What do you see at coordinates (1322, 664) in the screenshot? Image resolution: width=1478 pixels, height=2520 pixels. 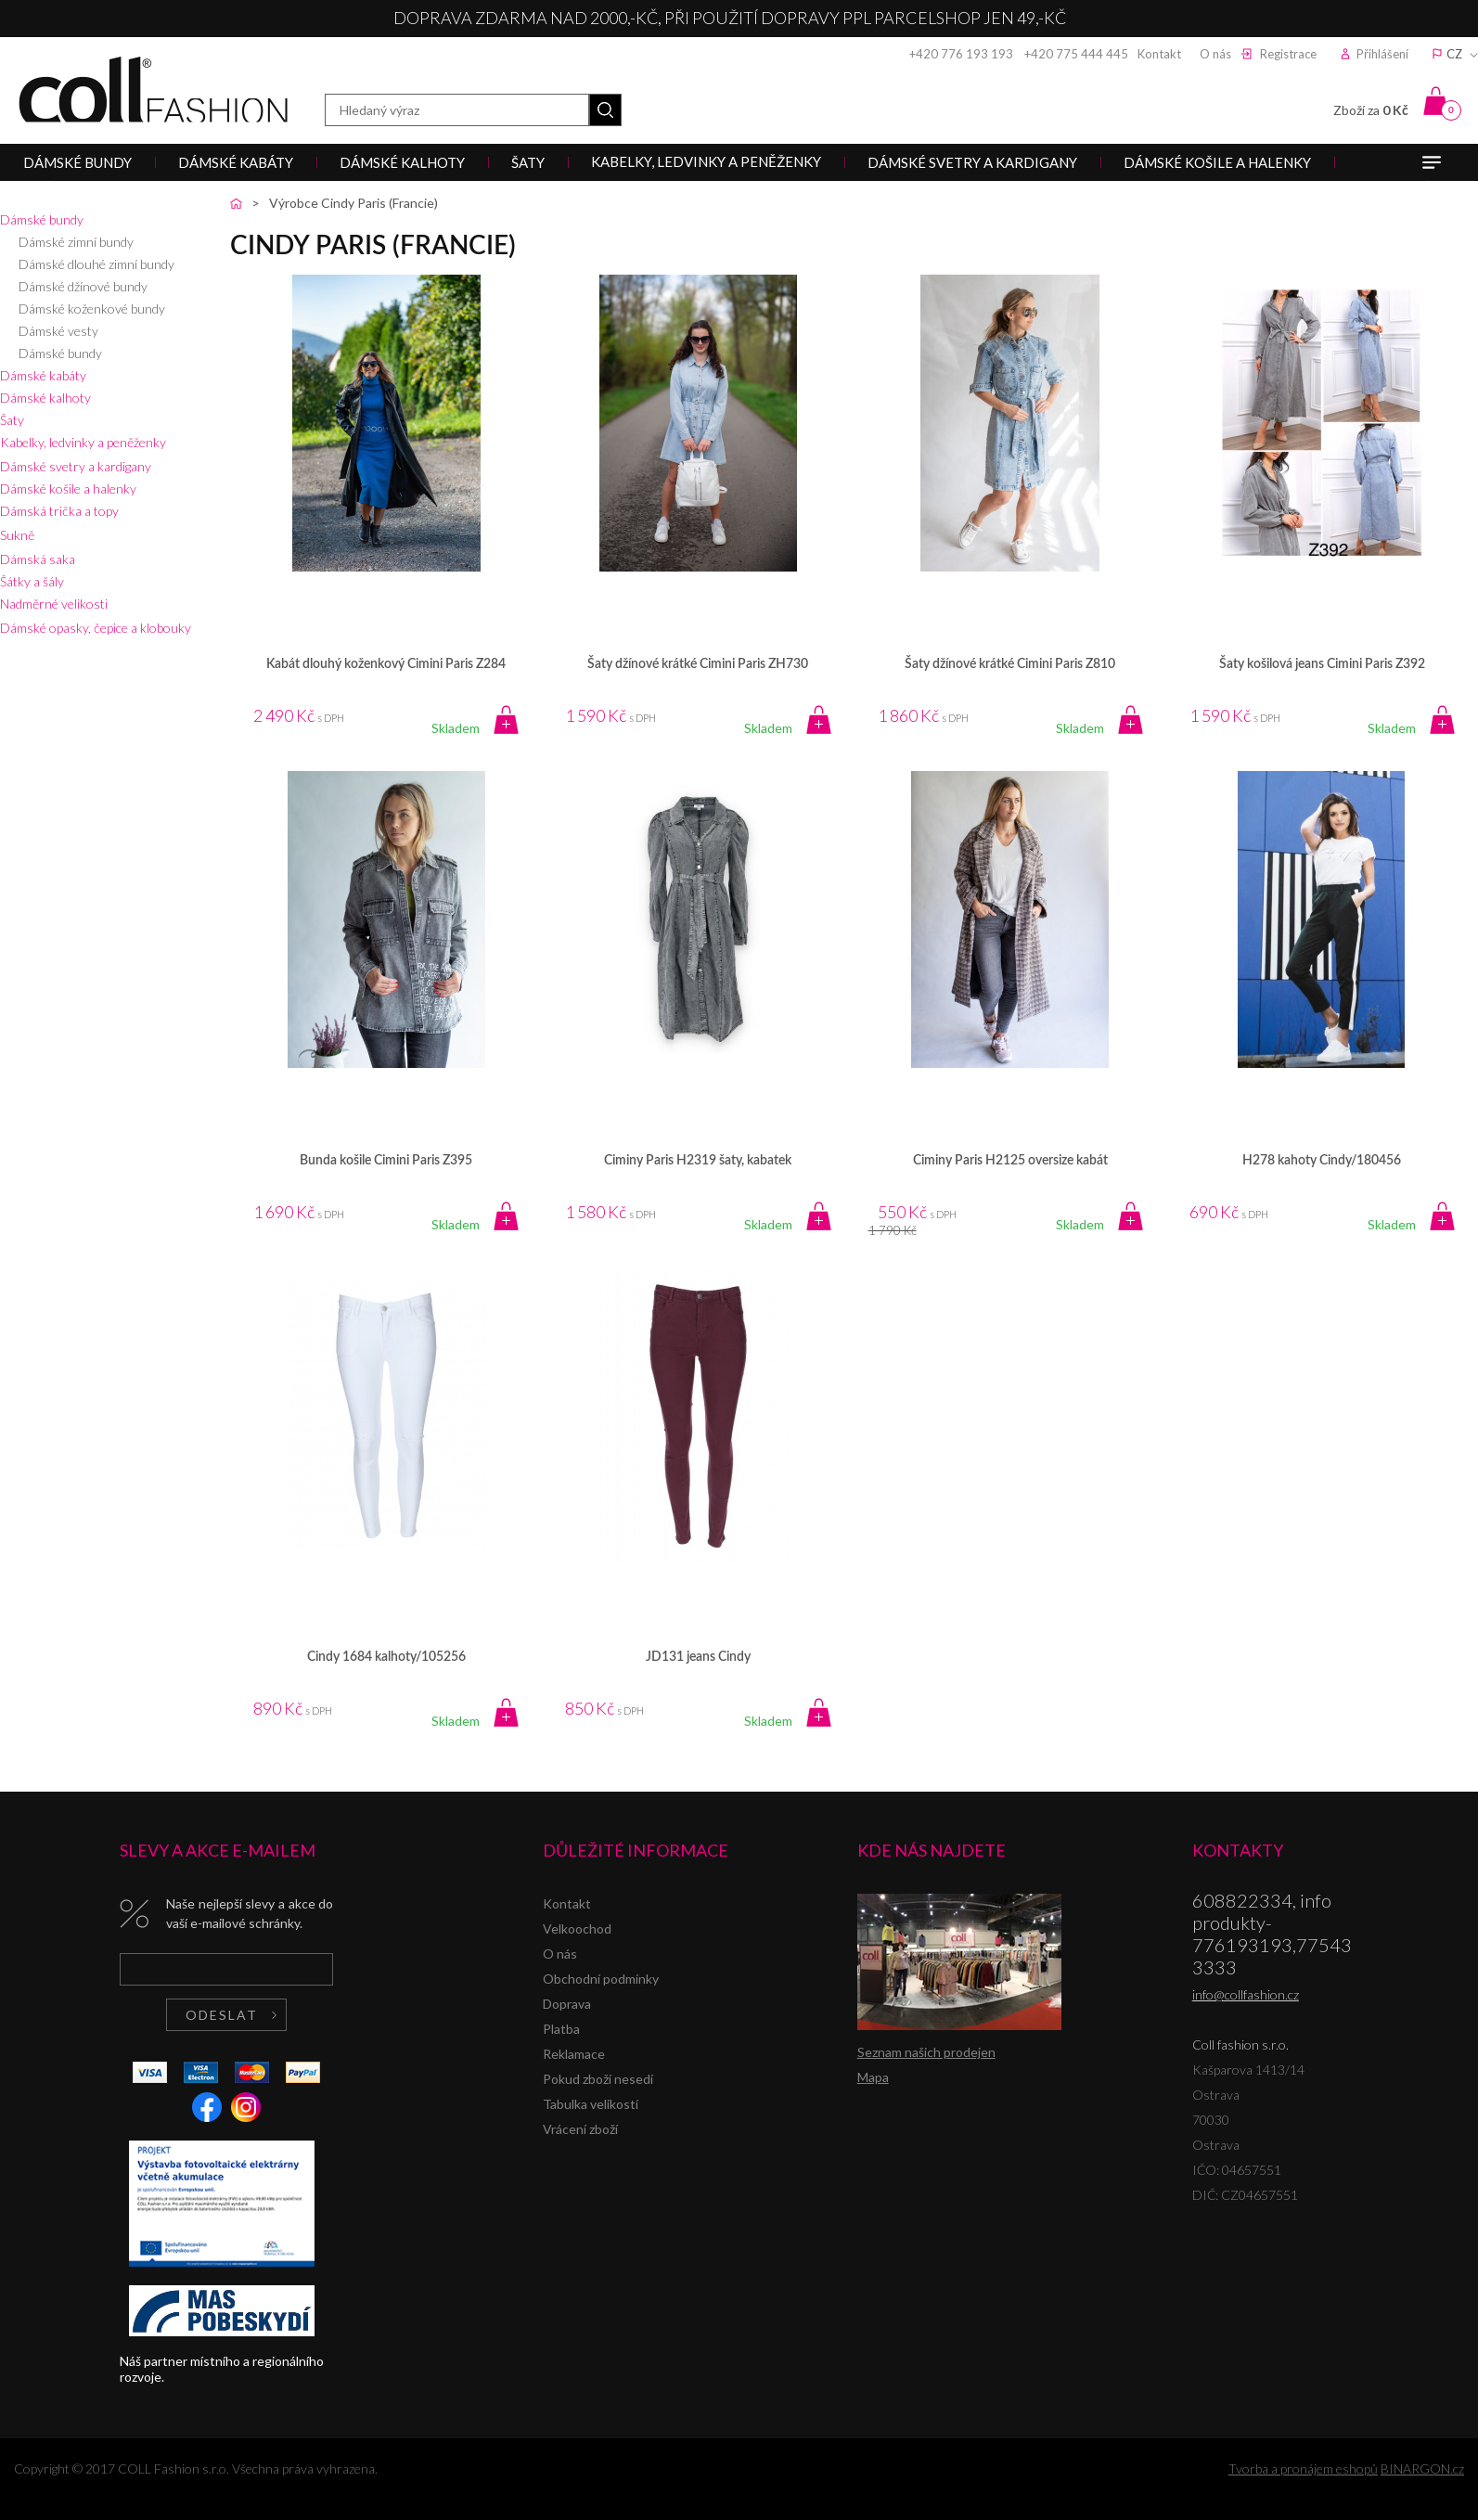 I see `Šaty košilová jeans Cimini Paris Z392` at bounding box center [1322, 664].